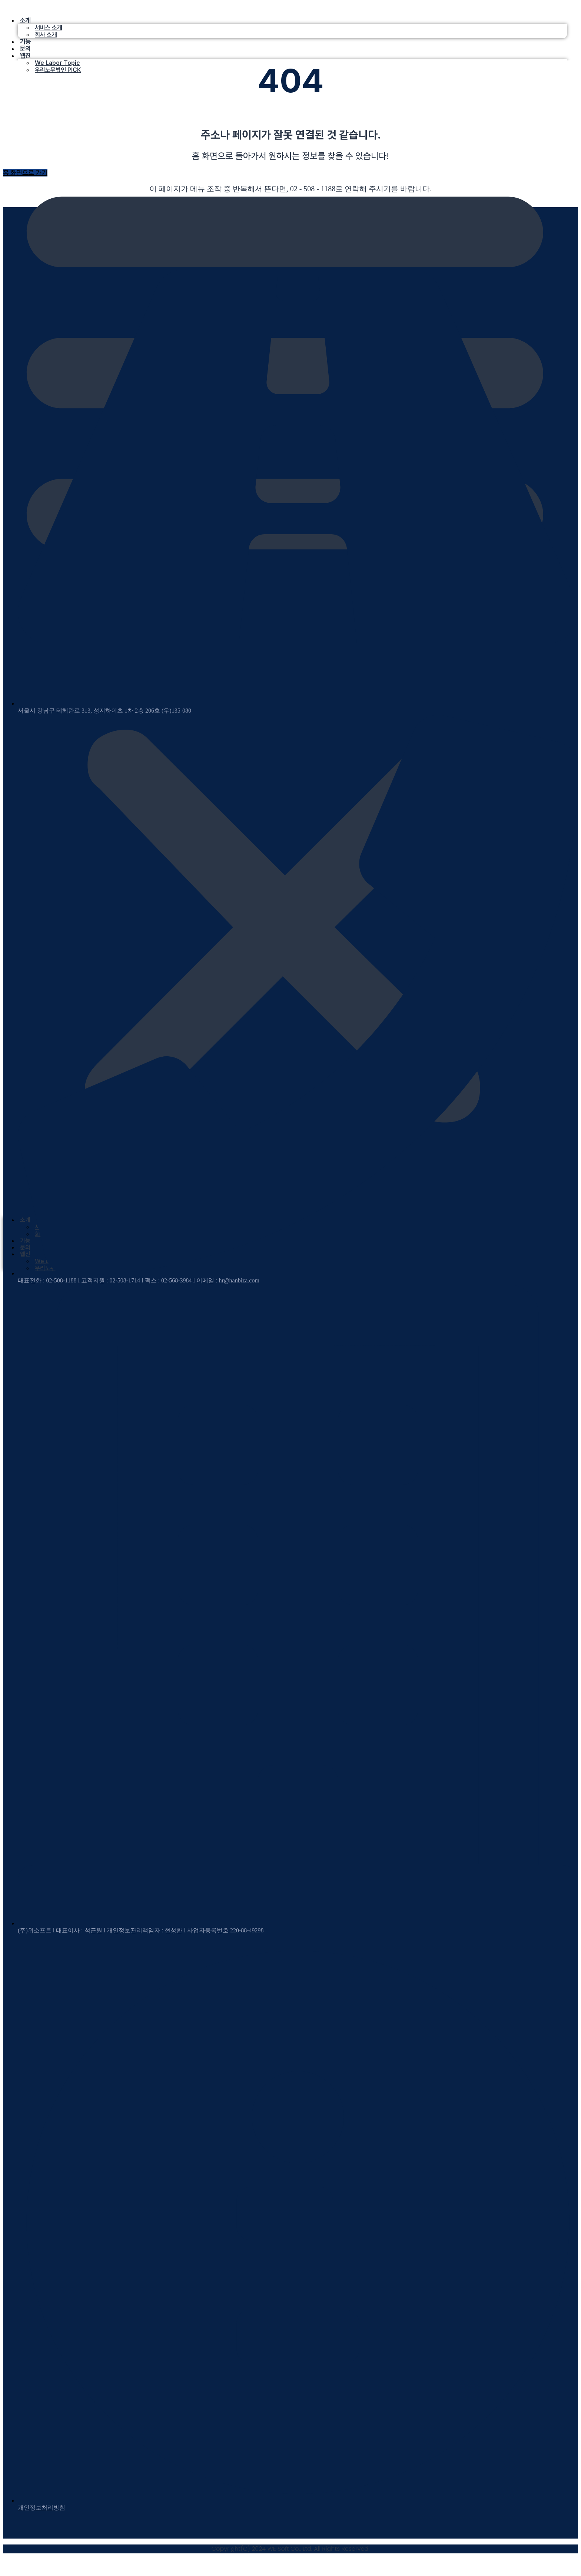 The width and height of the screenshot is (581, 2576). Describe the element at coordinates (58, 69) in the screenshot. I see `우리노무법인 PICK` at that location.